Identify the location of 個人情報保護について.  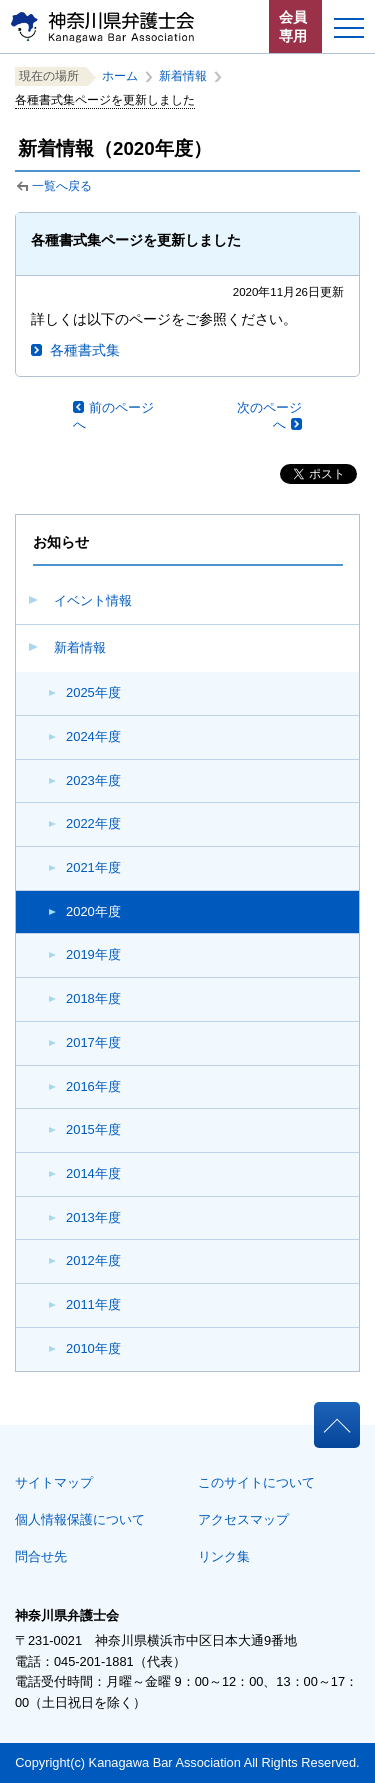
(80, 1519).